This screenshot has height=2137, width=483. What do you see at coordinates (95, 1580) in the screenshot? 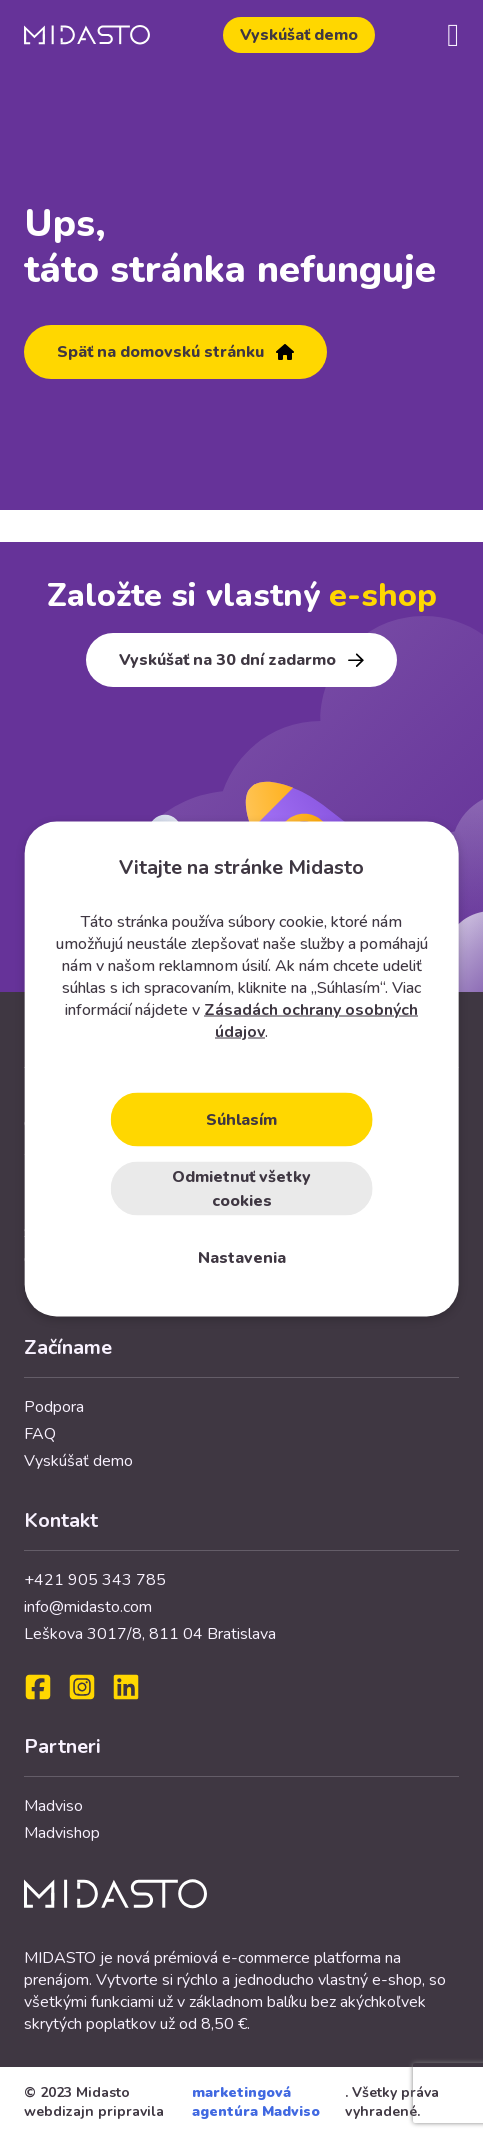
I see `+421 905 343 785` at bounding box center [95, 1580].